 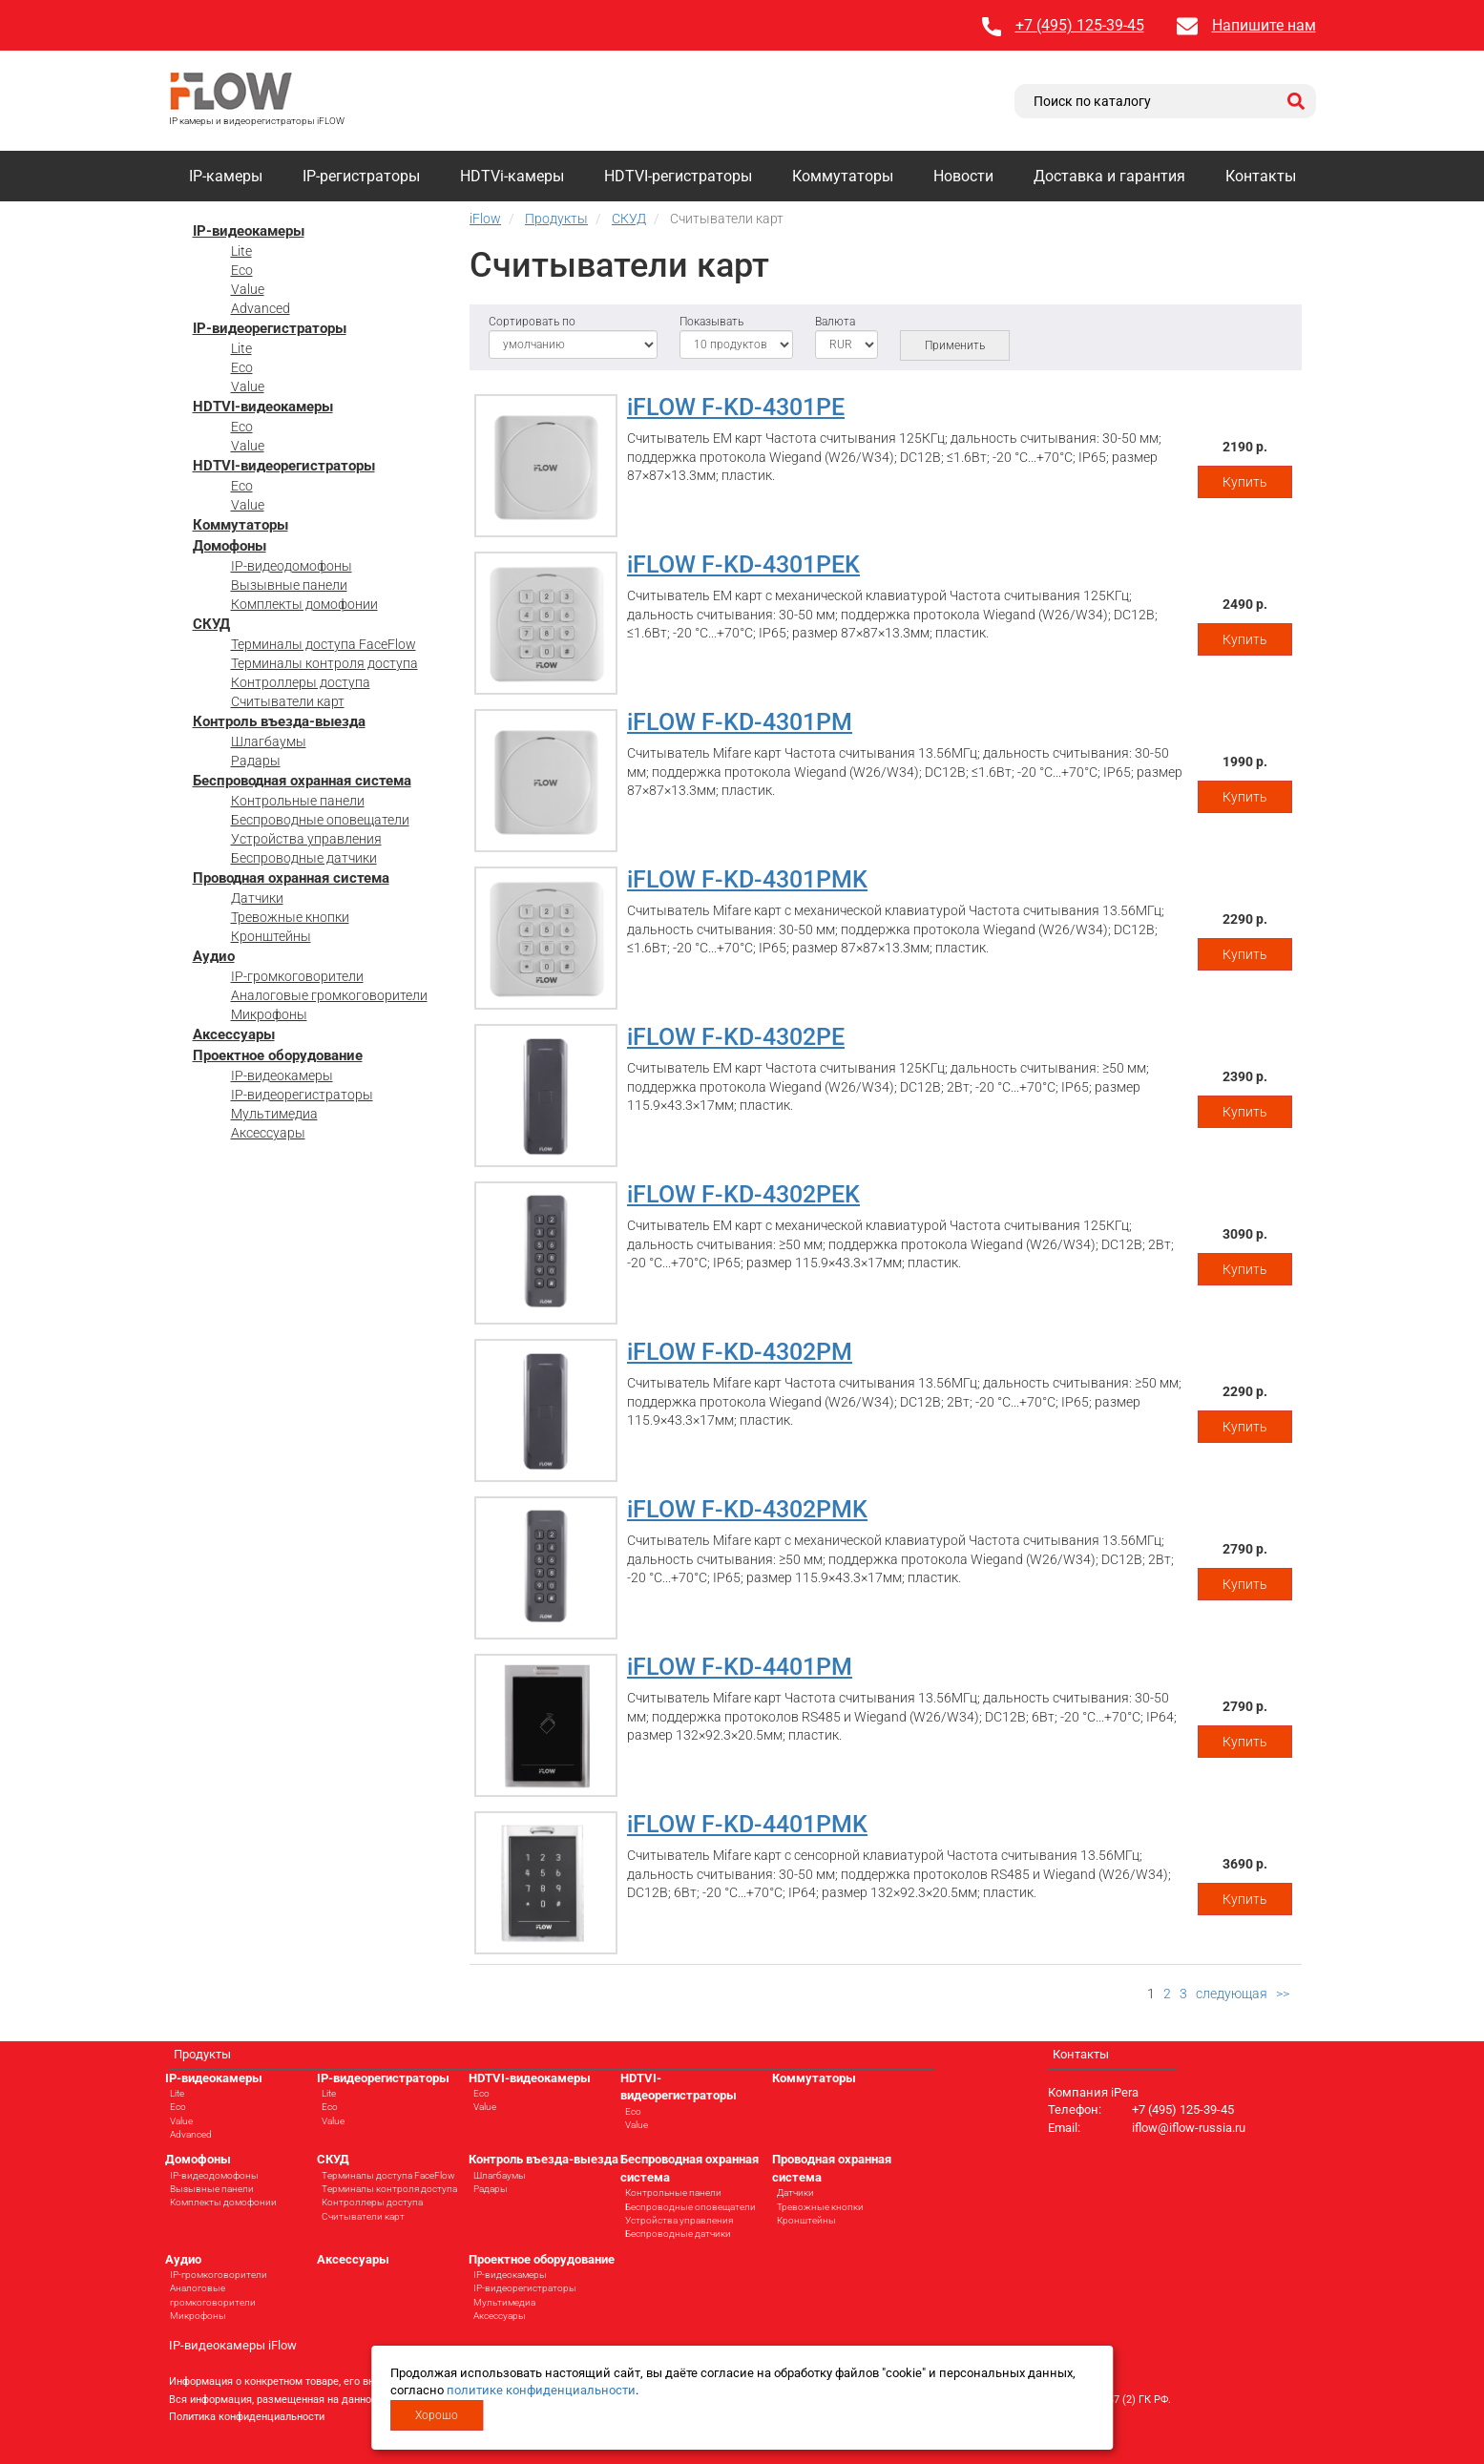 I want to click on Кронштейны, so click(x=271, y=936).